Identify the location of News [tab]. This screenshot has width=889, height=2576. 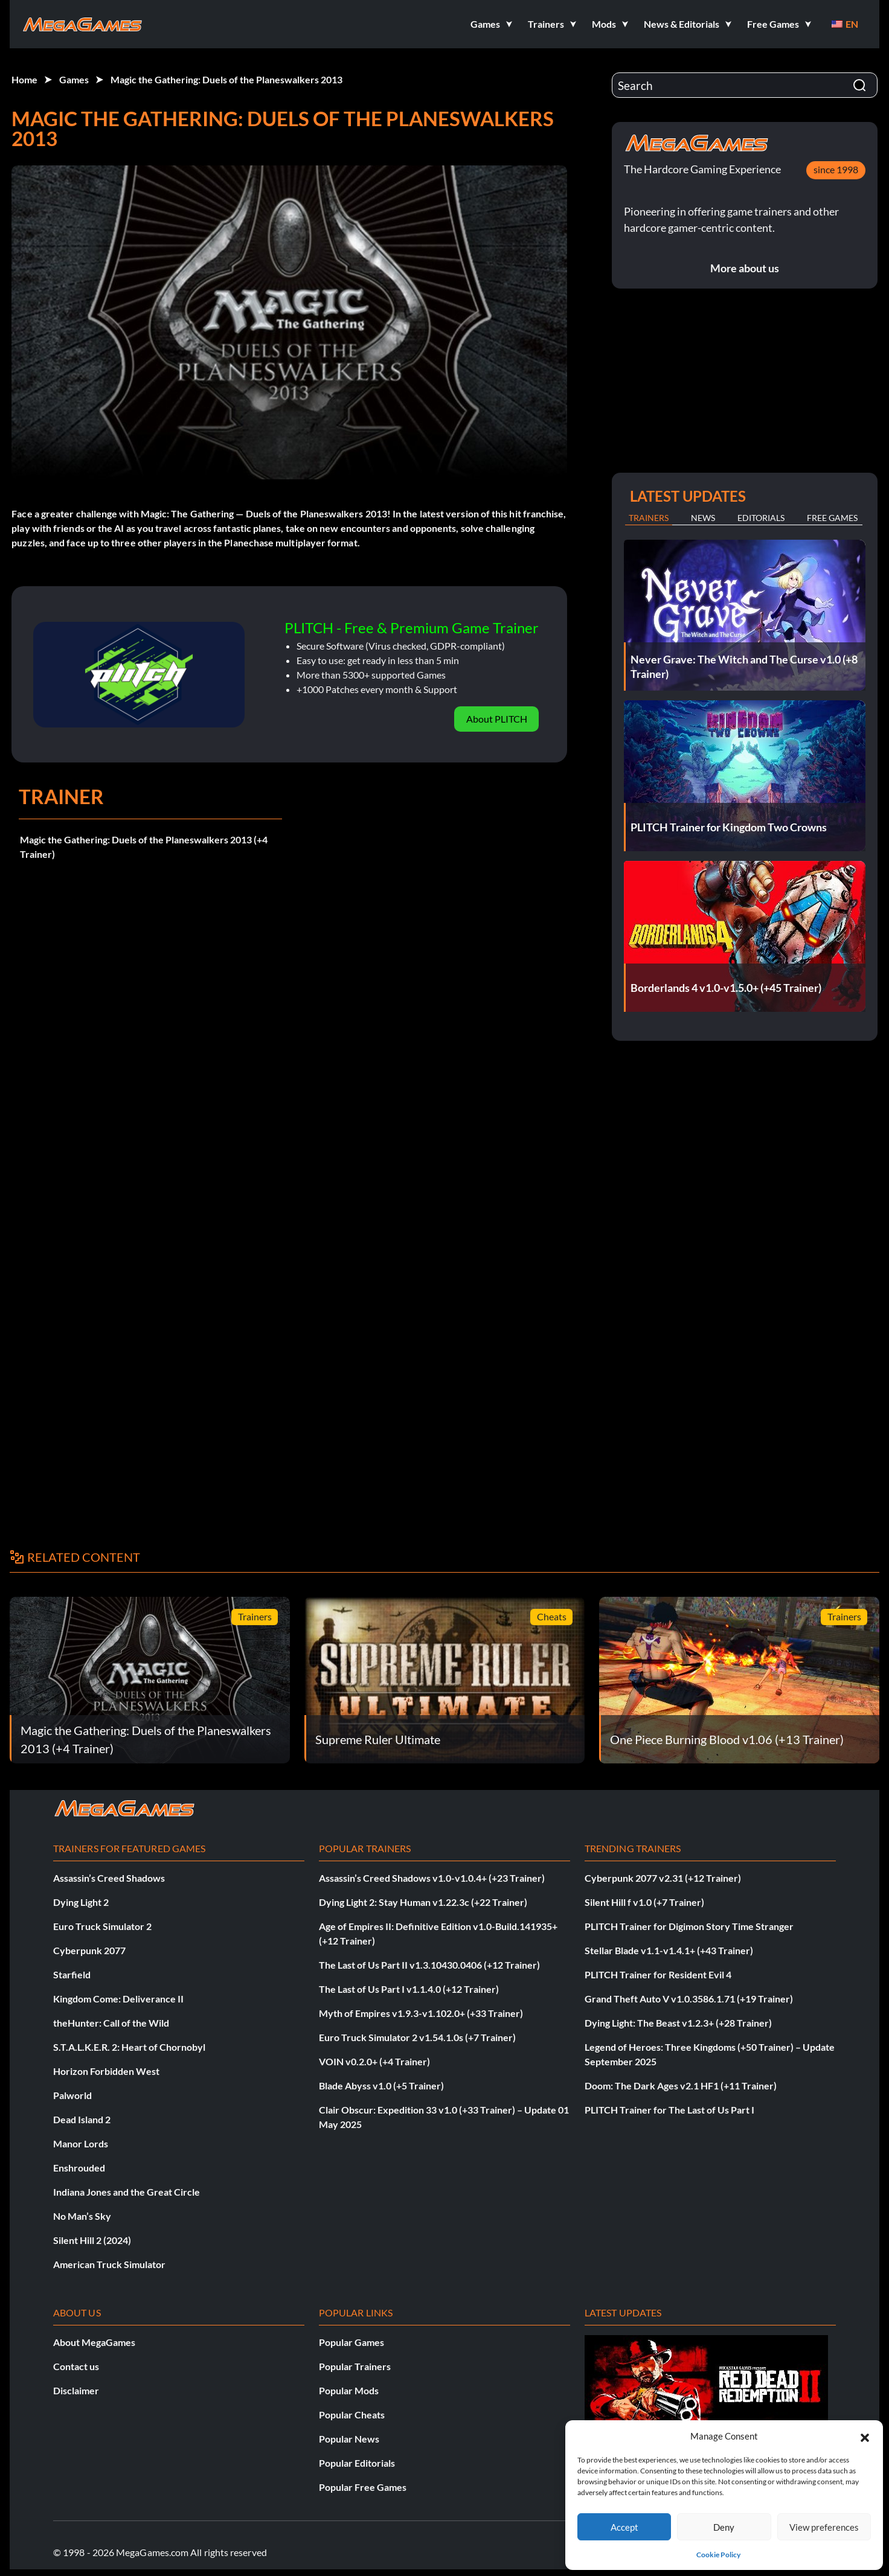
(703, 518).